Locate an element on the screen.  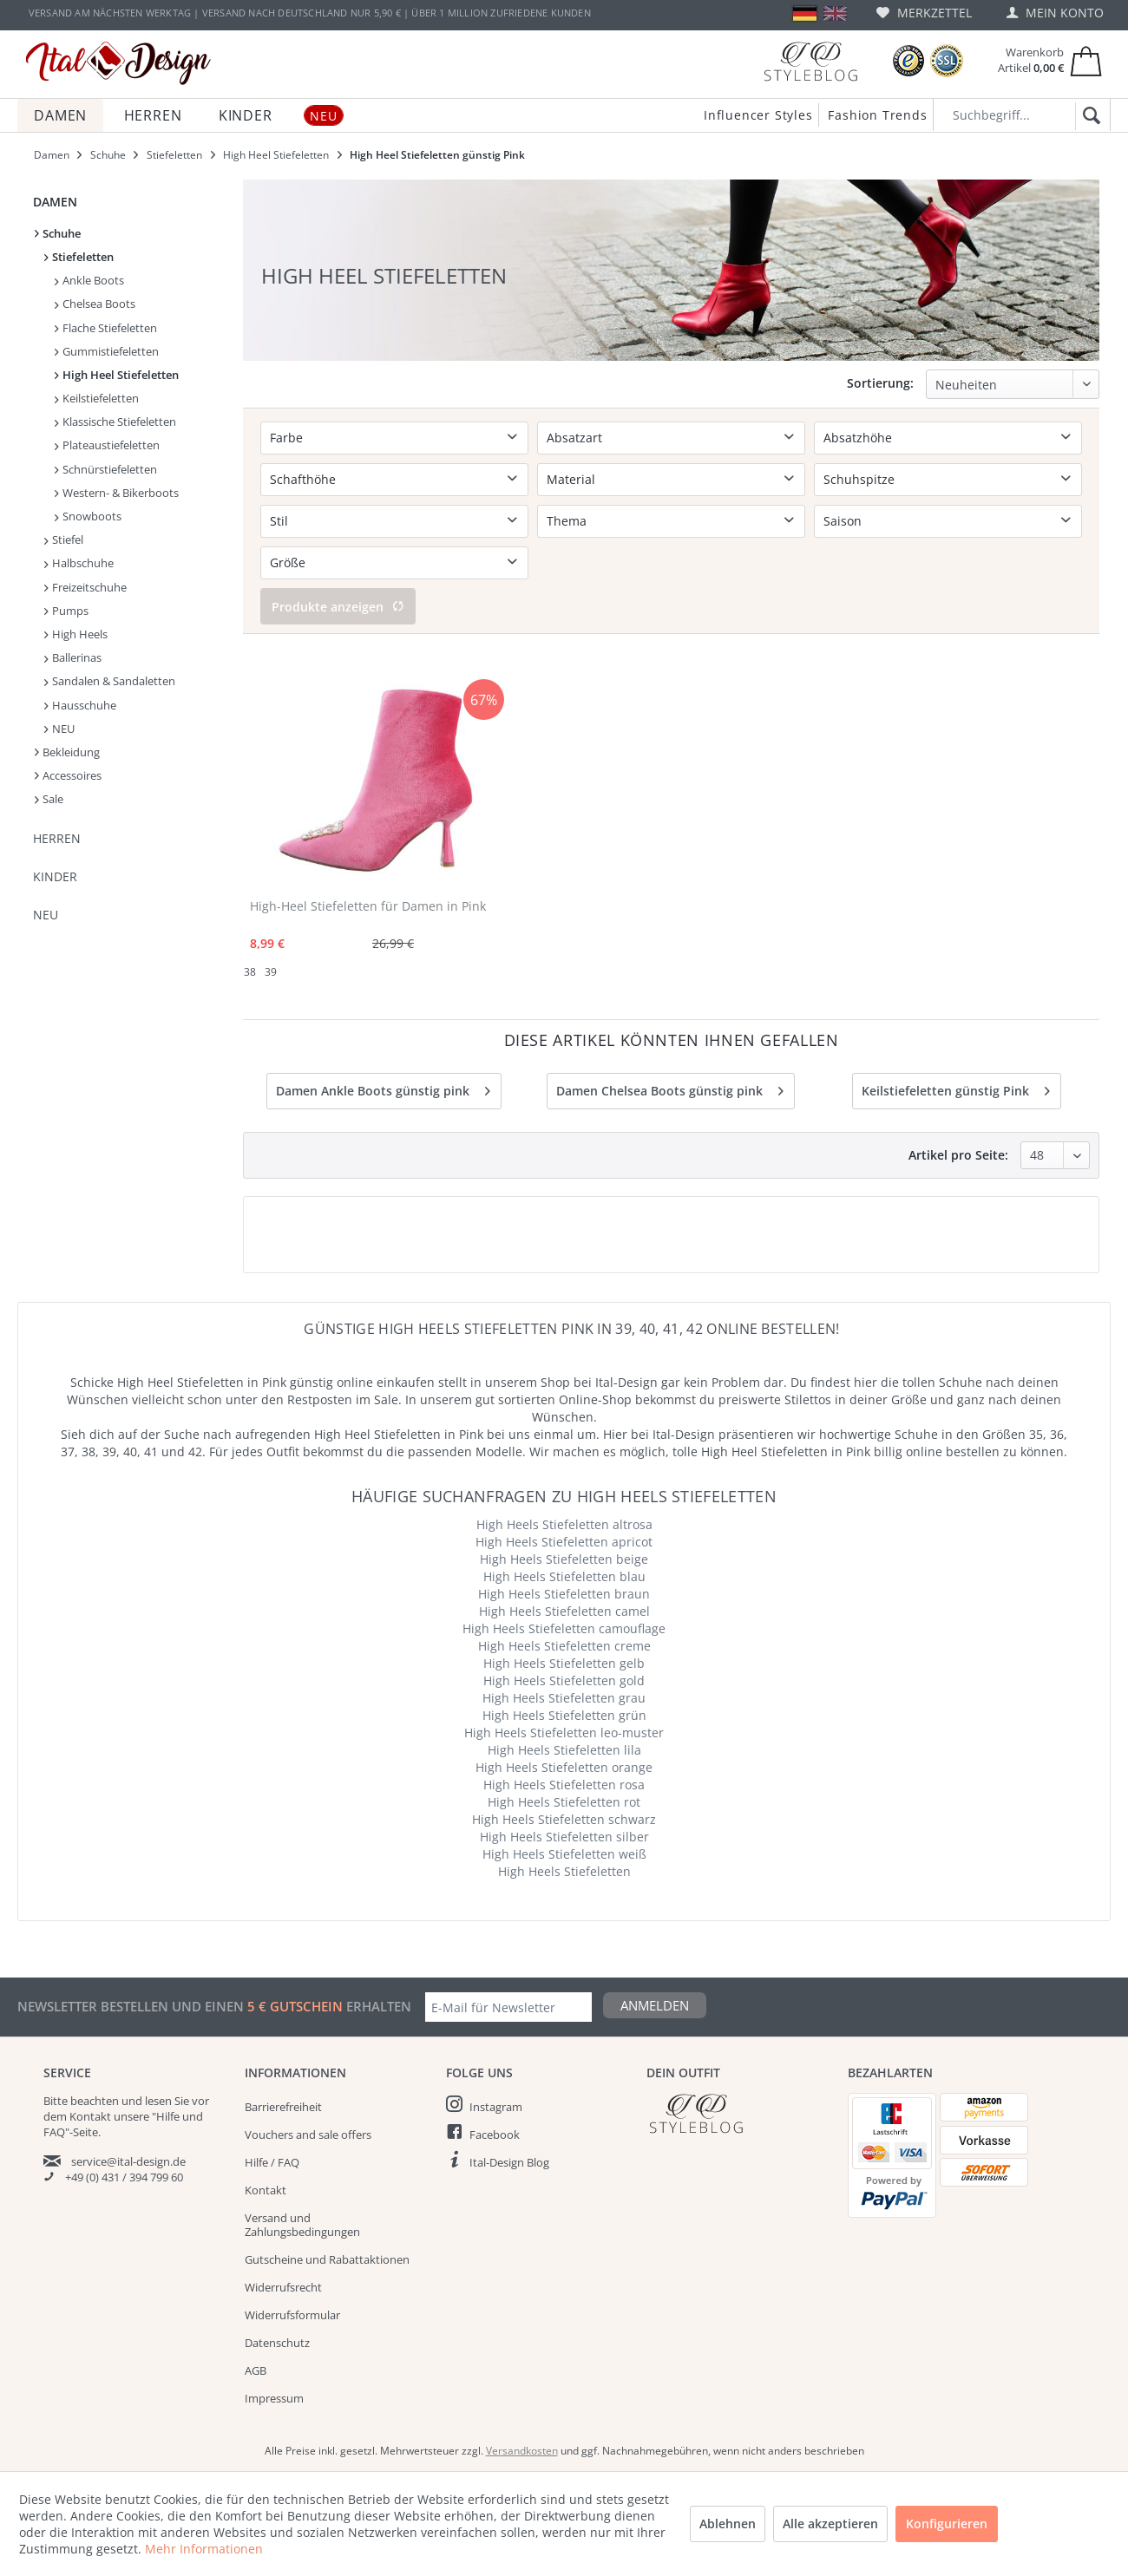
High Heels Stiefeletten orange is located at coordinates (564, 1767).